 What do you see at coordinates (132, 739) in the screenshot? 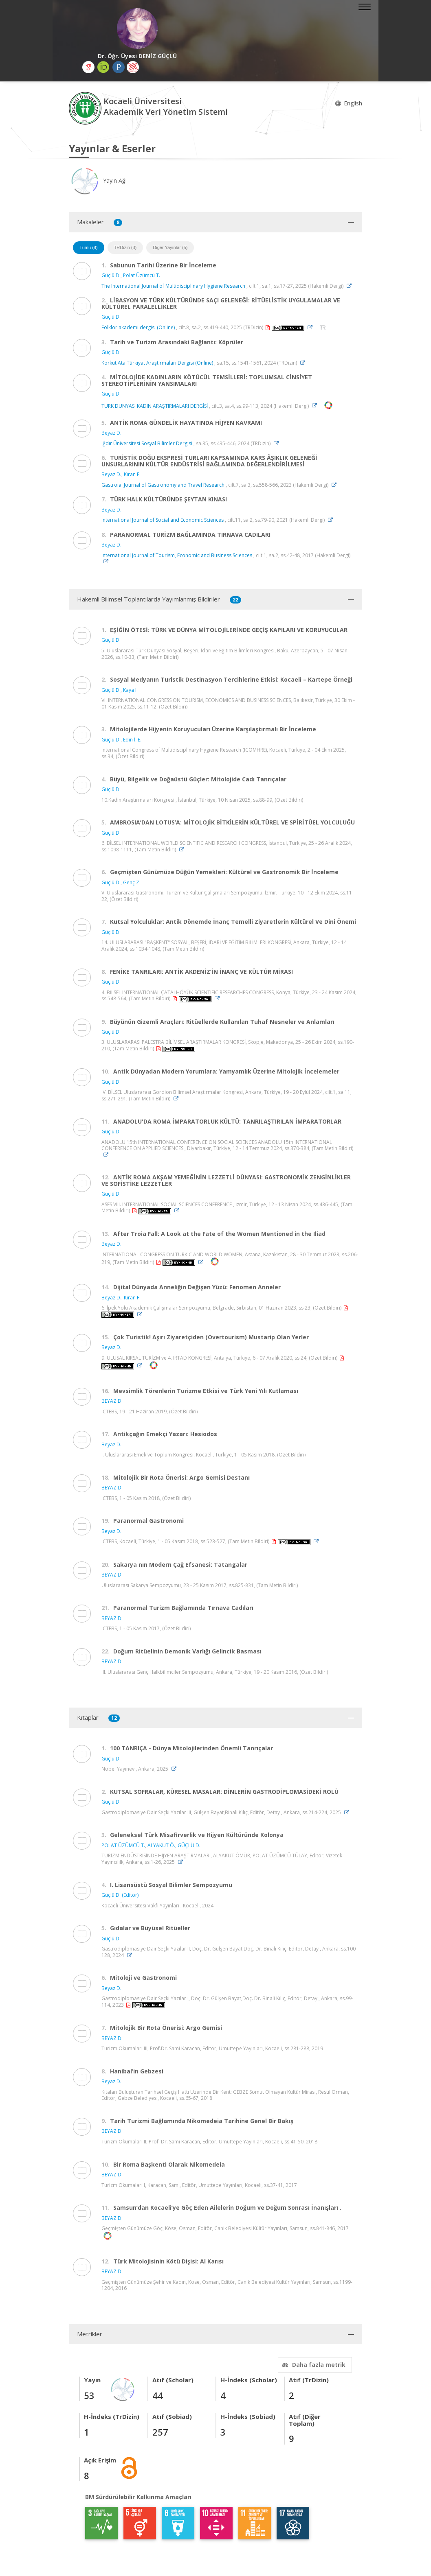
I see `Edin İ. E.` at bounding box center [132, 739].